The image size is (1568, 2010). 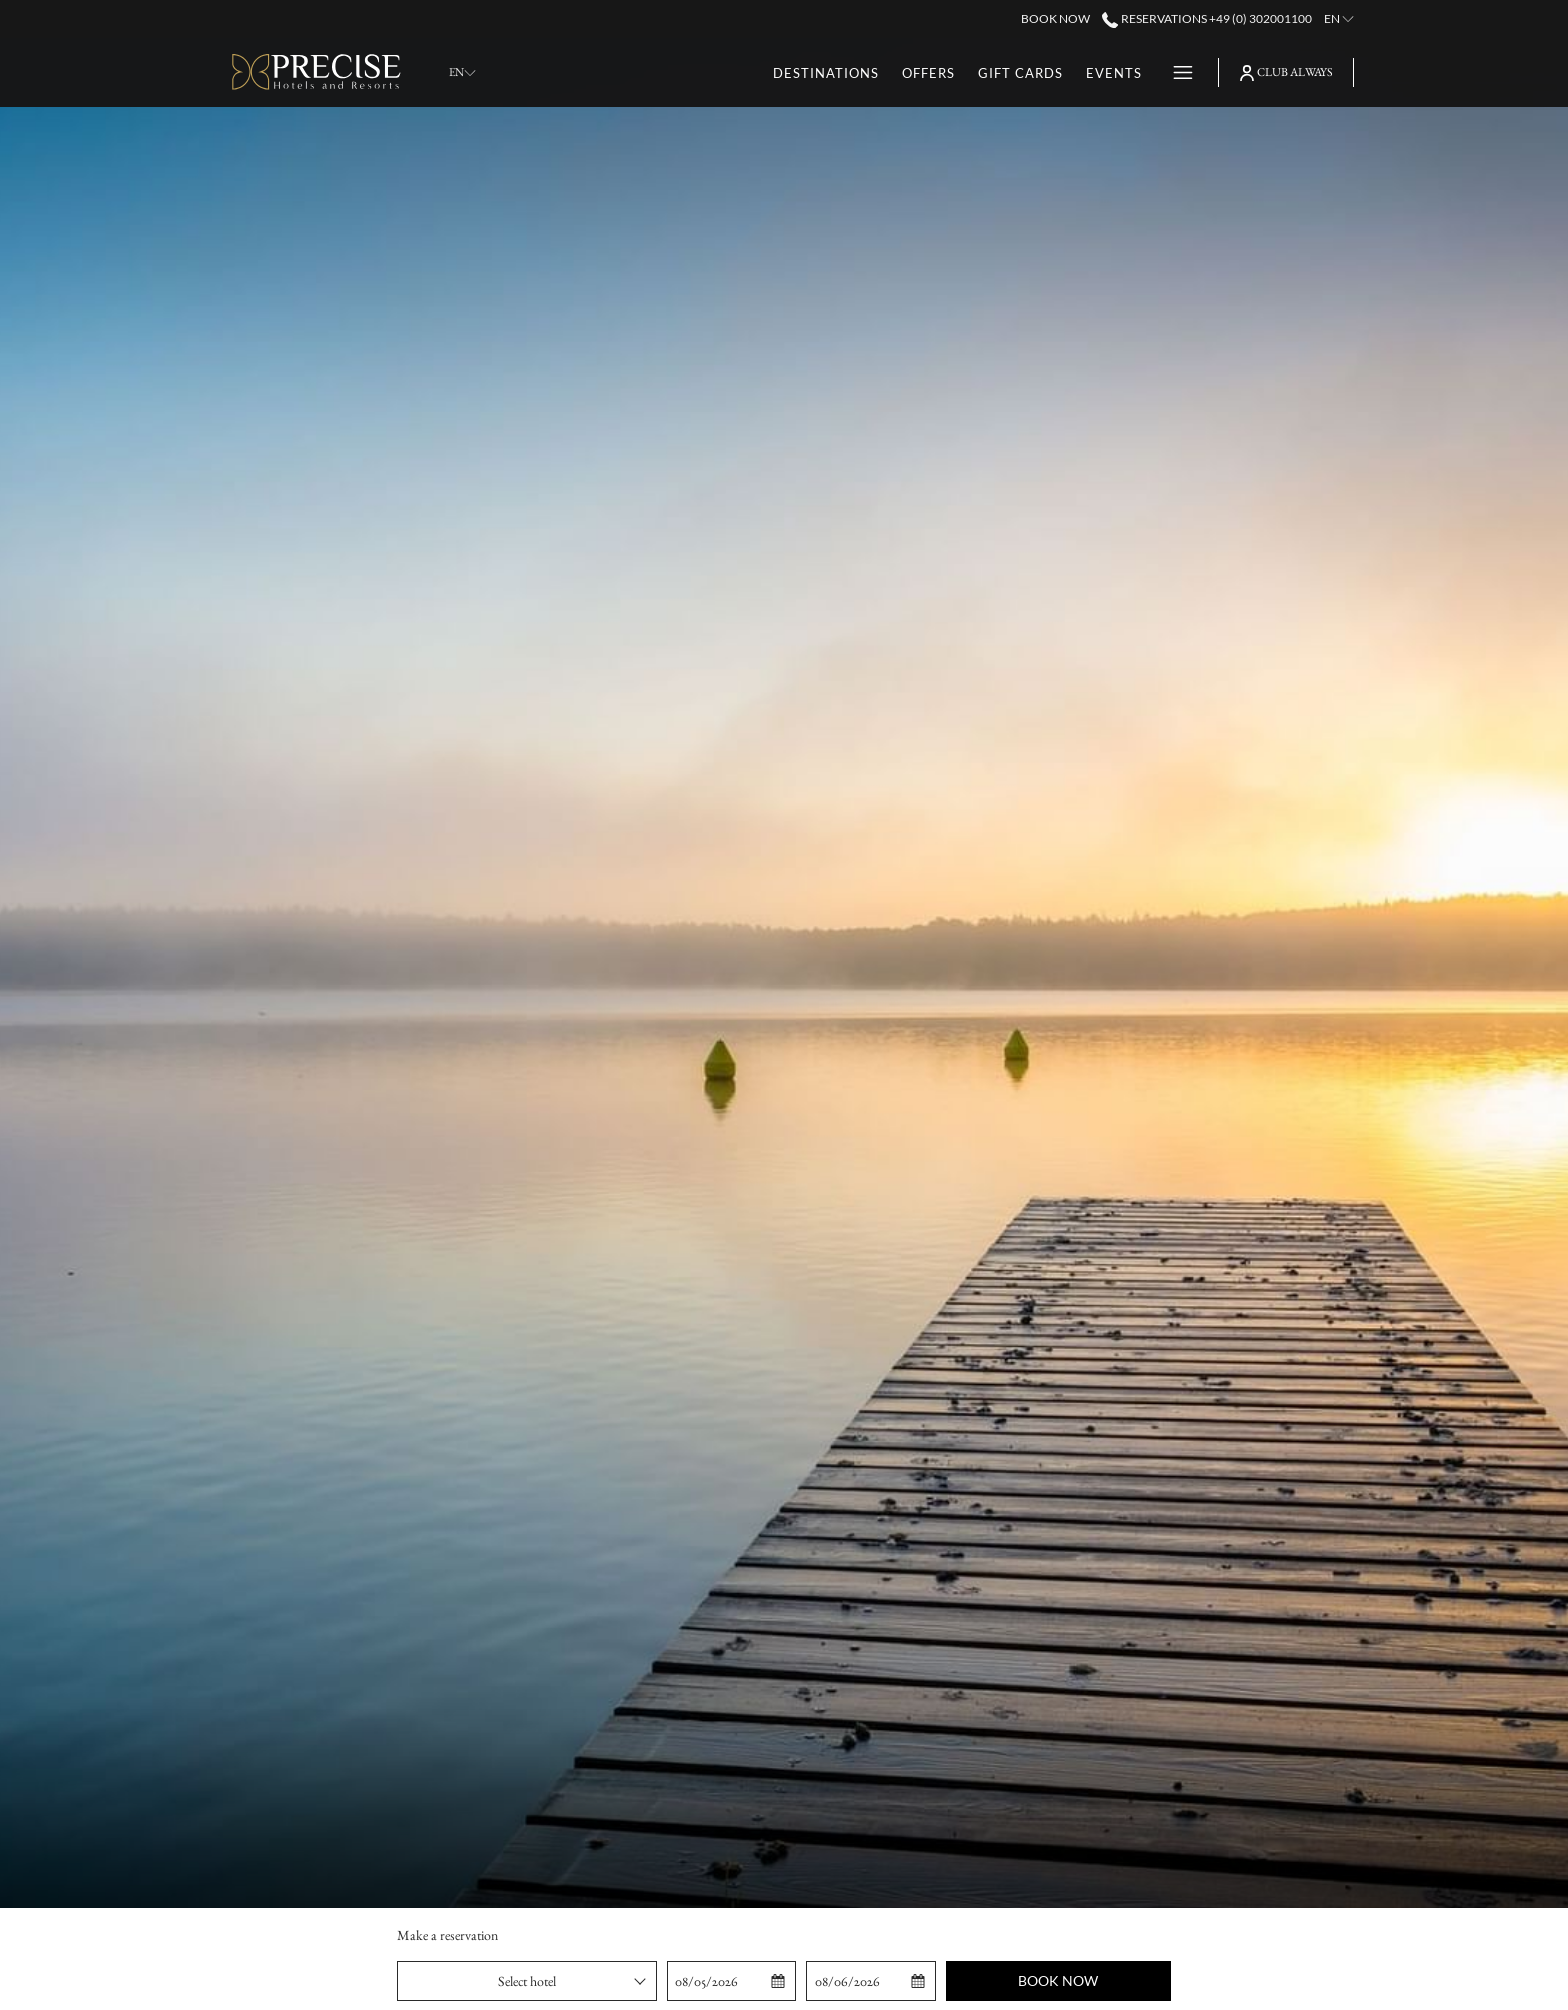 I want to click on [combobox], so click(x=527, y=1981).